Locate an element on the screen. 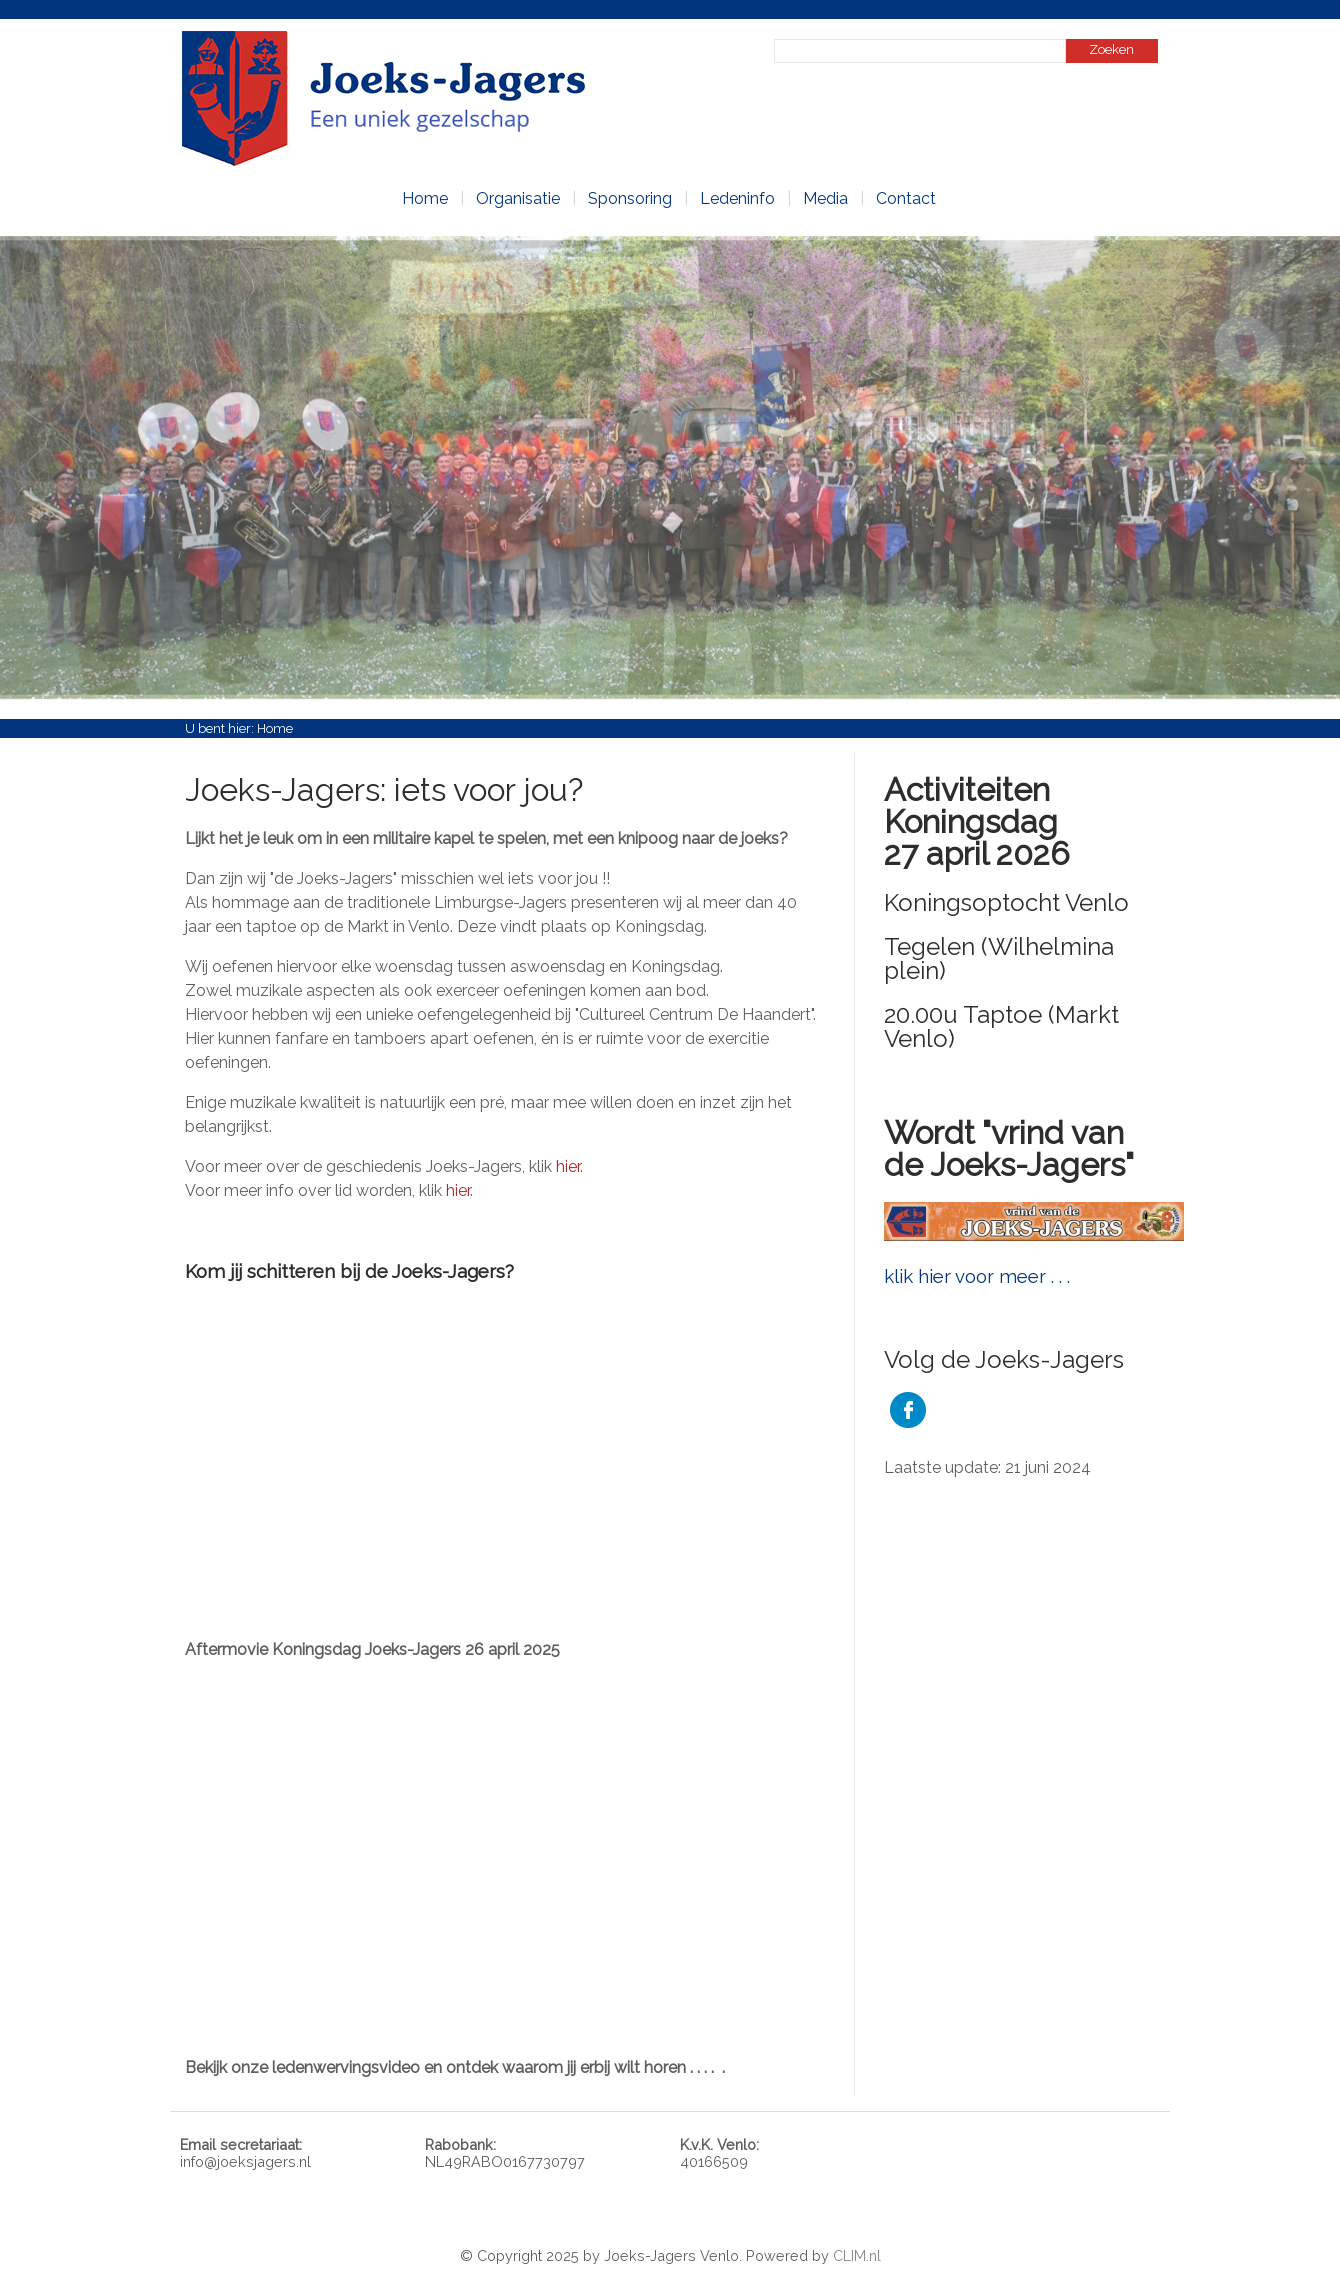 This screenshot has height=2288, width=1340. Contact is located at coordinates (906, 198).